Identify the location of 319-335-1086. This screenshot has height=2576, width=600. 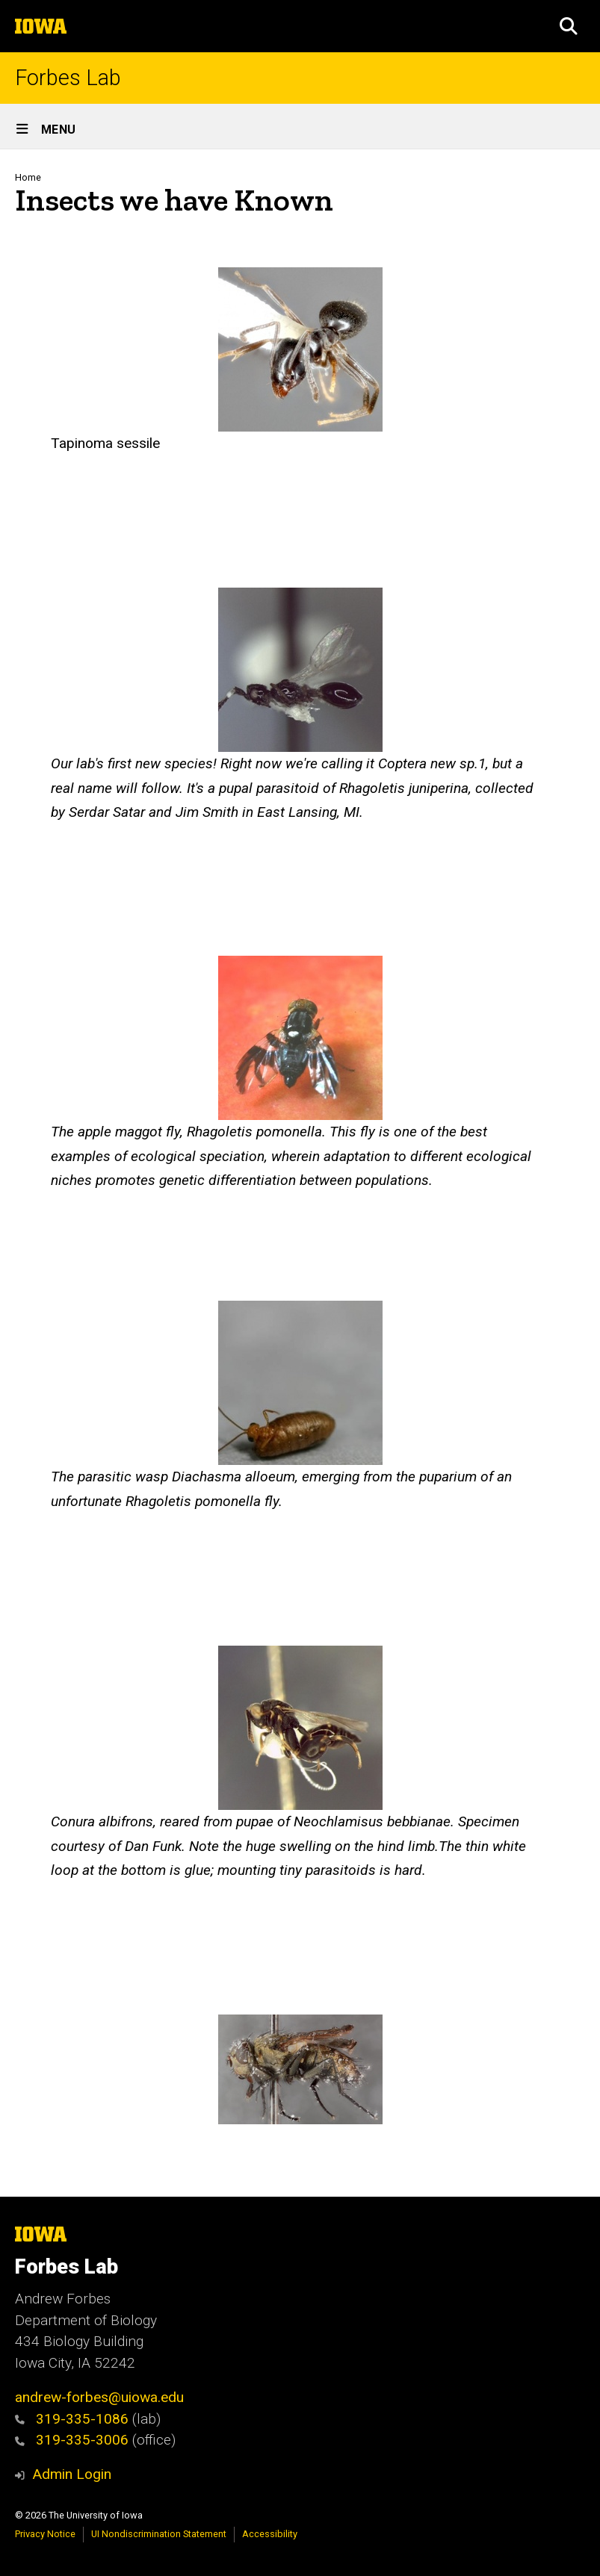
(72, 2418).